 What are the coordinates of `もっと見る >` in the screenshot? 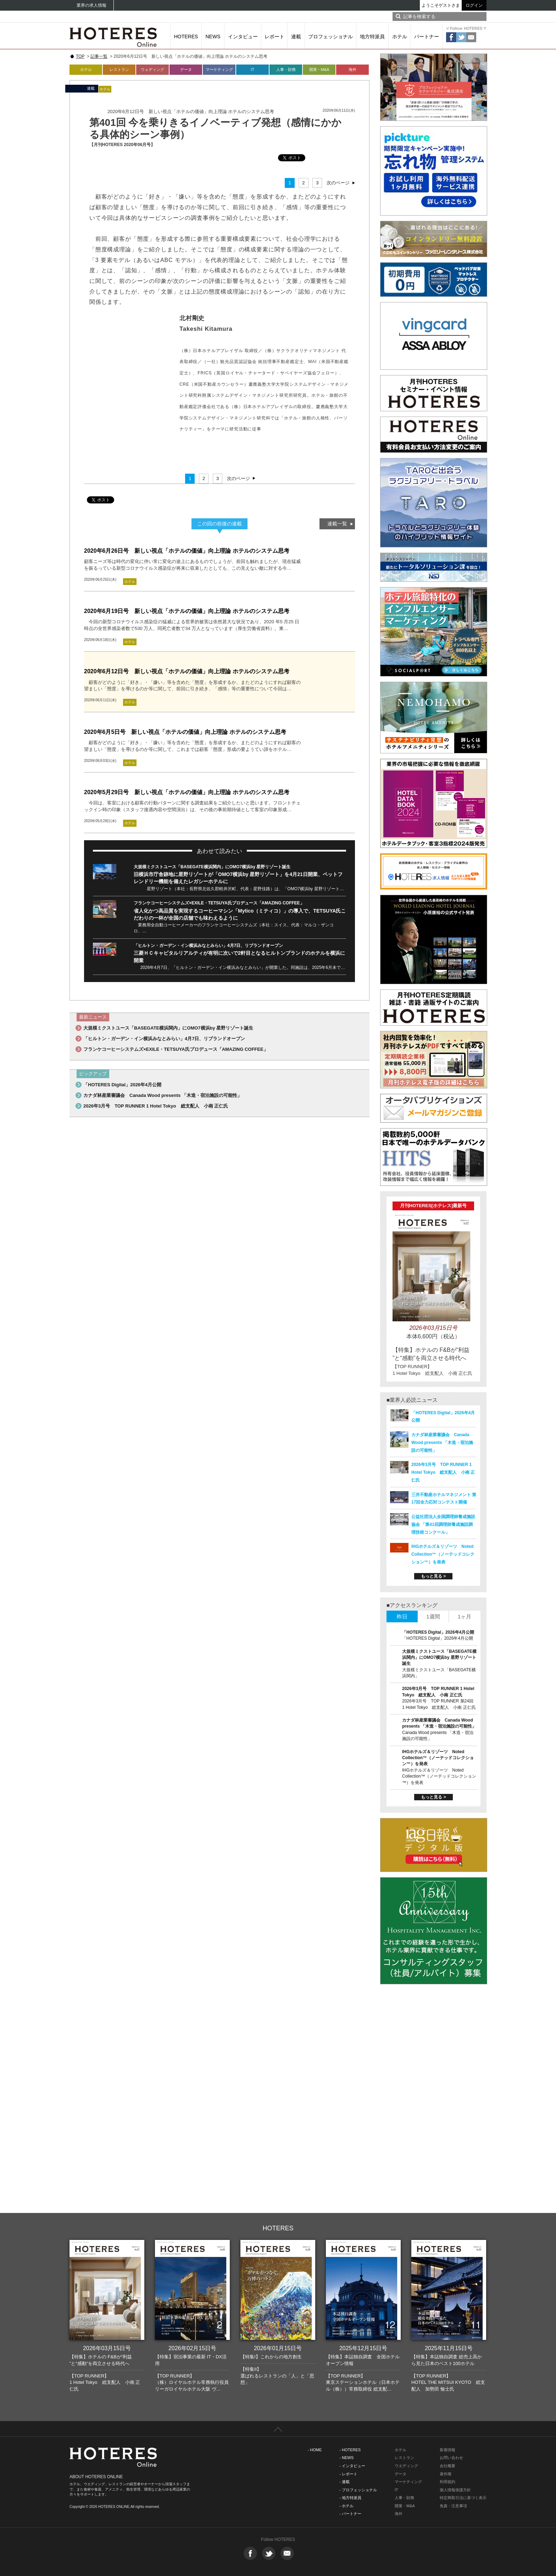 It's located at (433, 1576).